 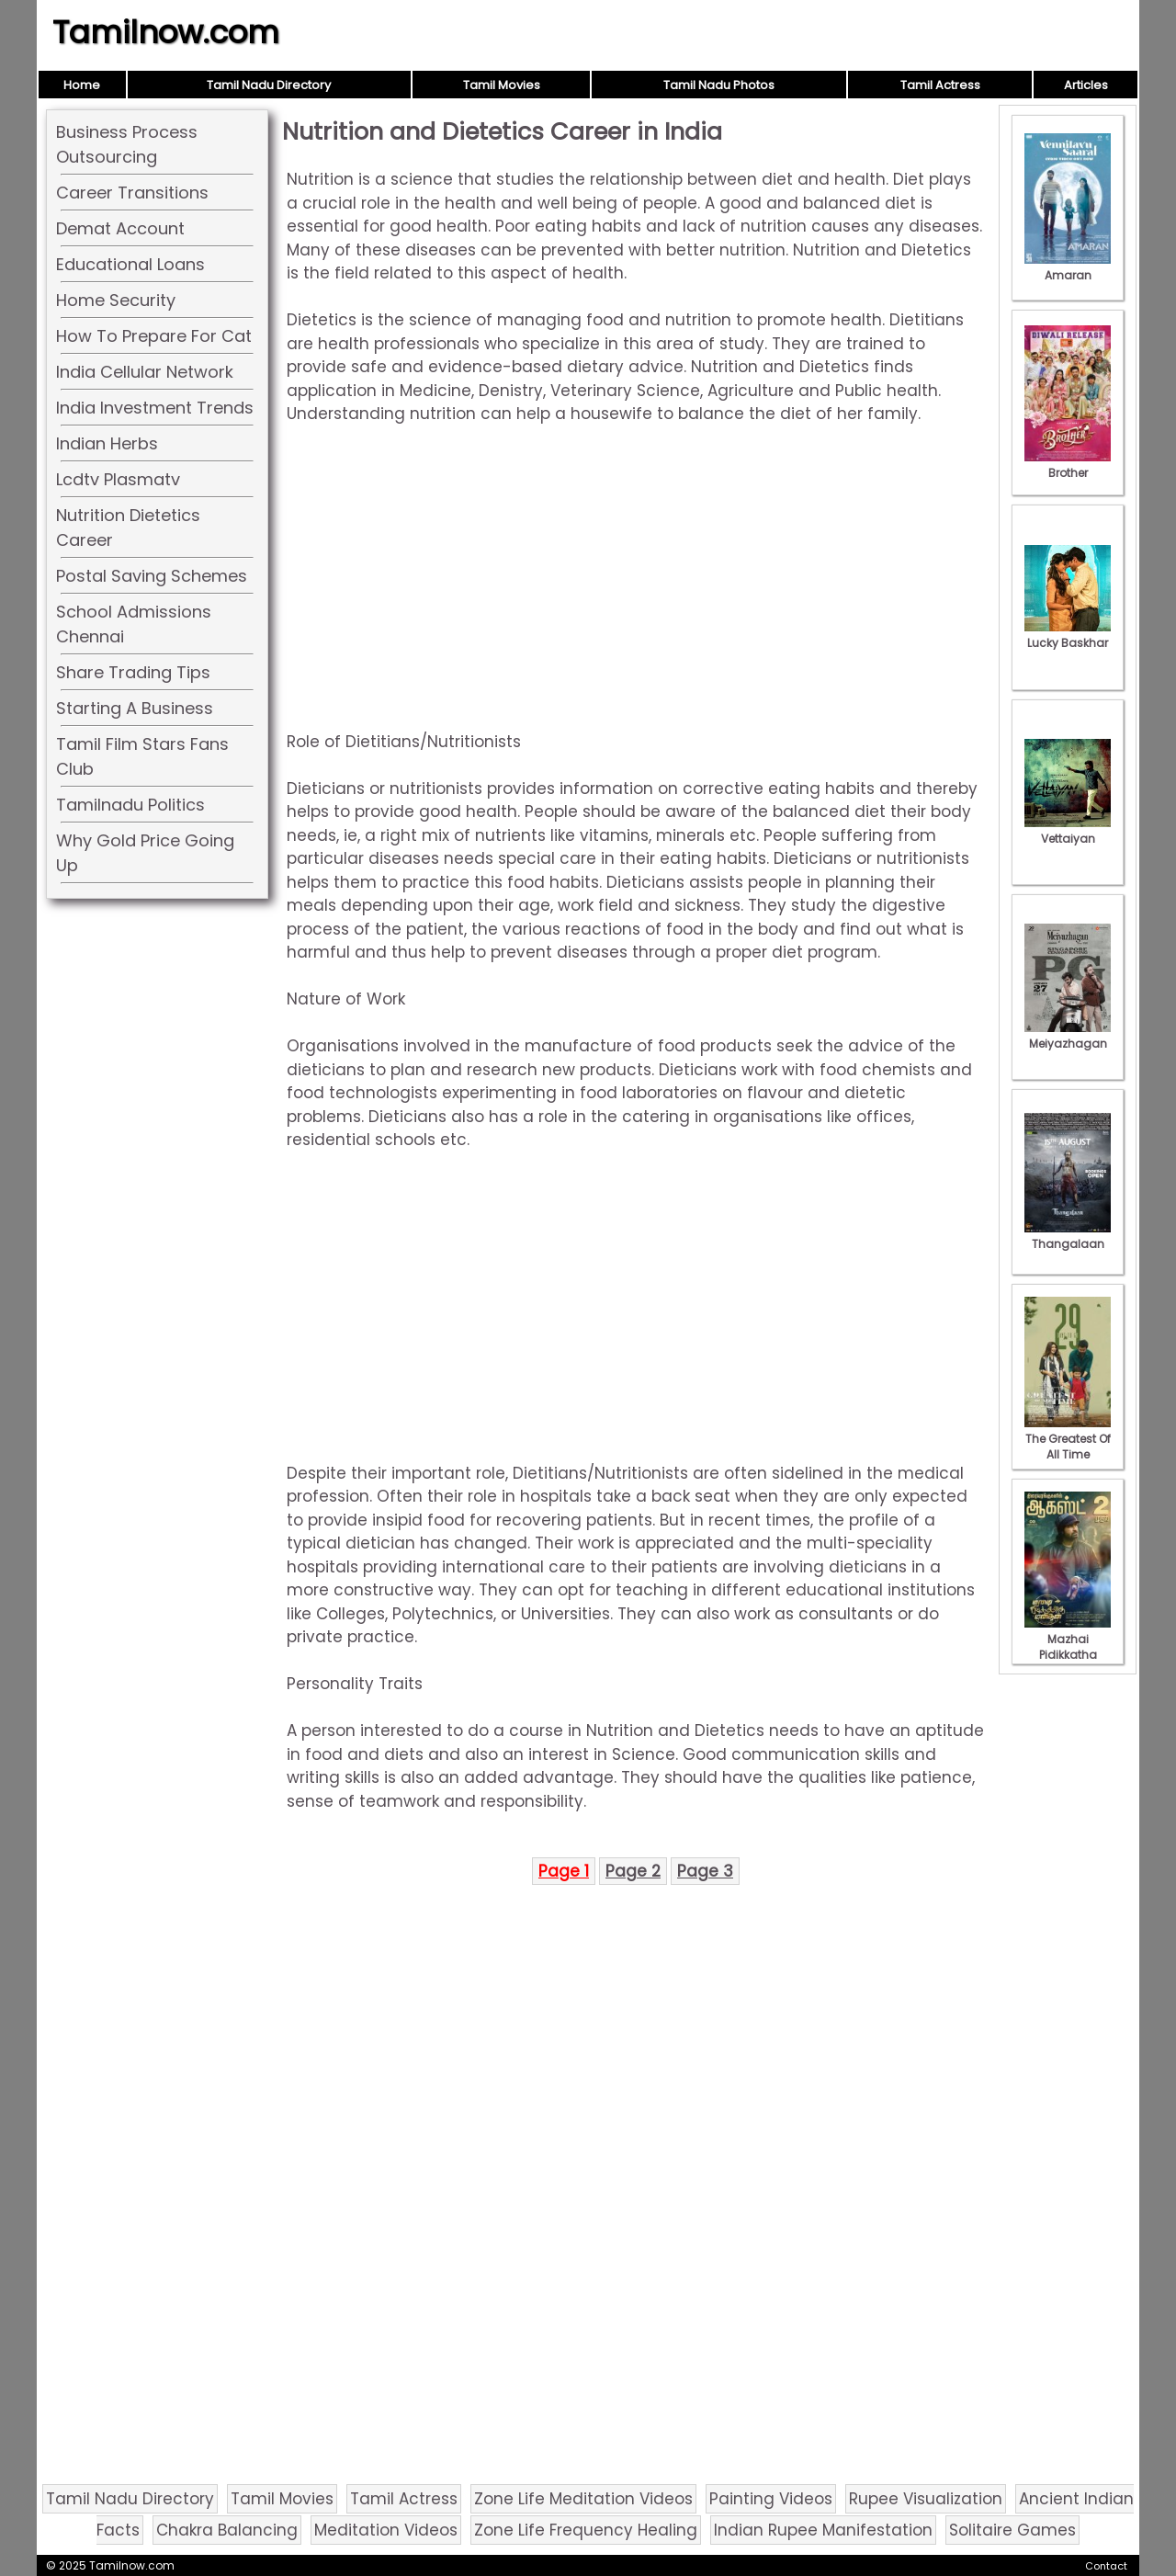 What do you see at coordinates (583, 2499) in the screenshot?
I see `Zone Life Meditation Videos` at bounding box center [583, 2499].